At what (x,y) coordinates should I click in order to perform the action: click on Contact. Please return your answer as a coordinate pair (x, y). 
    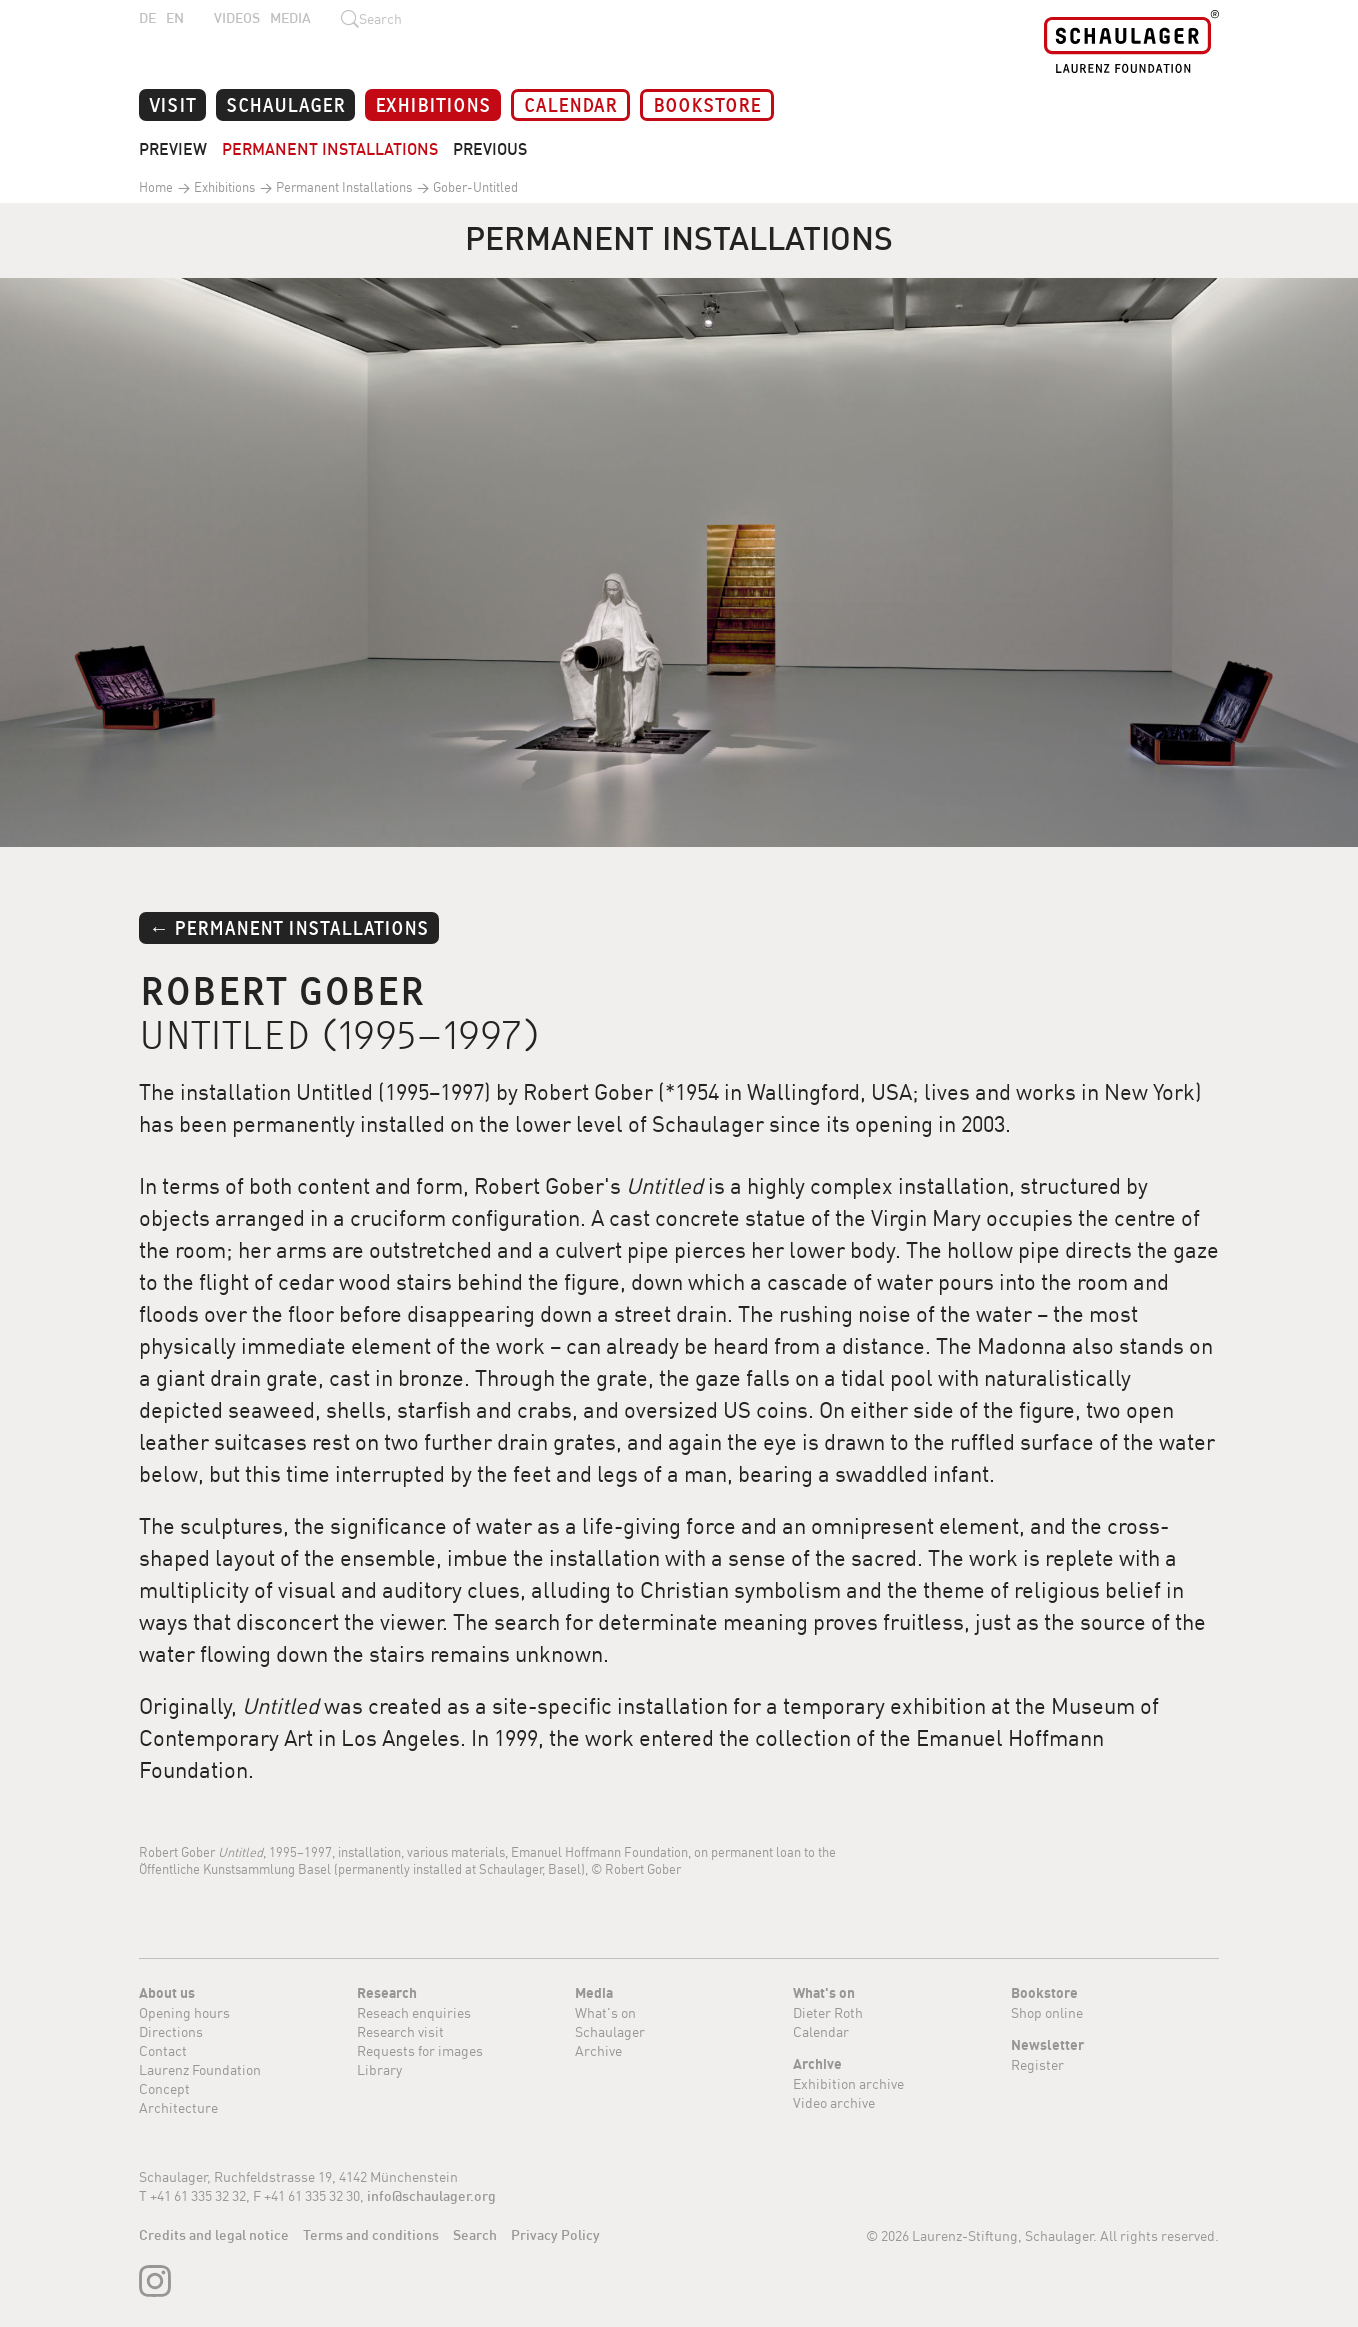
    Looking at the image, I should click on (163, 2050).